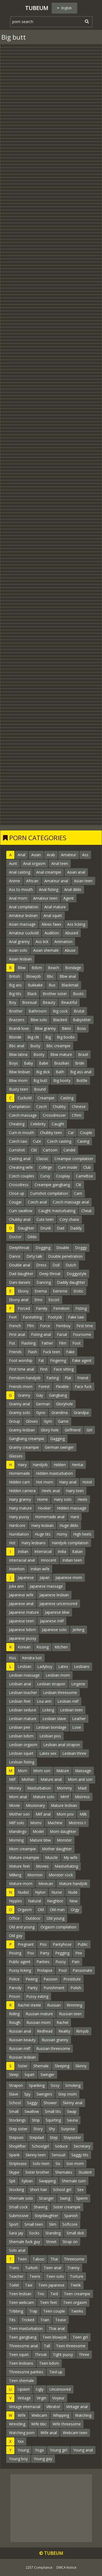 The image size is (102, 2576). What do you see at coordinates (58, 1675) in the screenshot?
I see `Lesbian mom` at bounding box center [58, 1675].